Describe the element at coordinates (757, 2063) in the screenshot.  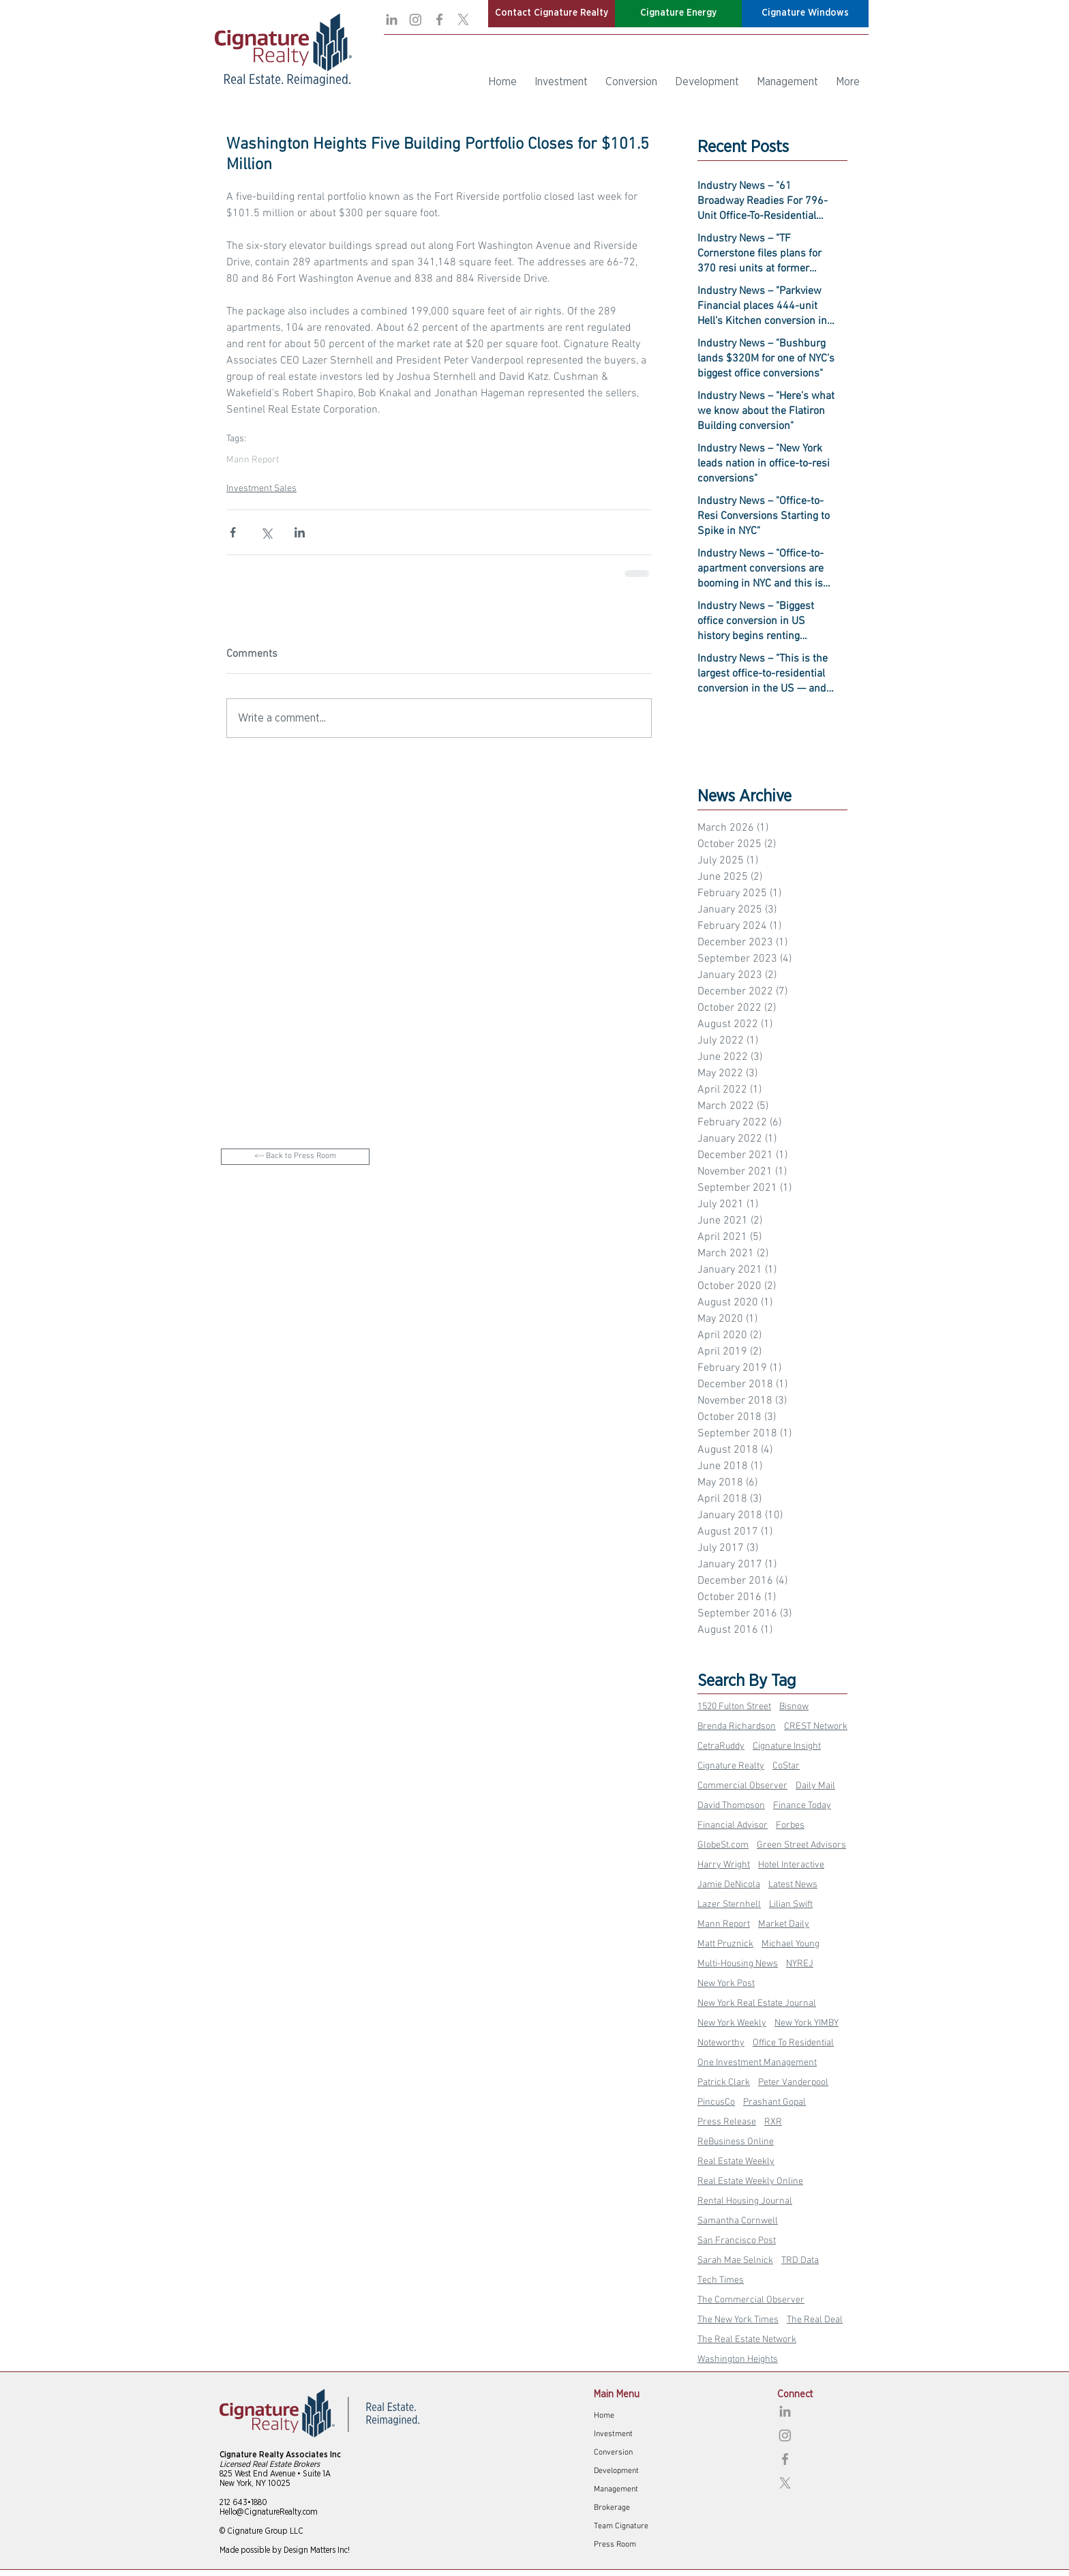
I see `One Investment Management` at that location.